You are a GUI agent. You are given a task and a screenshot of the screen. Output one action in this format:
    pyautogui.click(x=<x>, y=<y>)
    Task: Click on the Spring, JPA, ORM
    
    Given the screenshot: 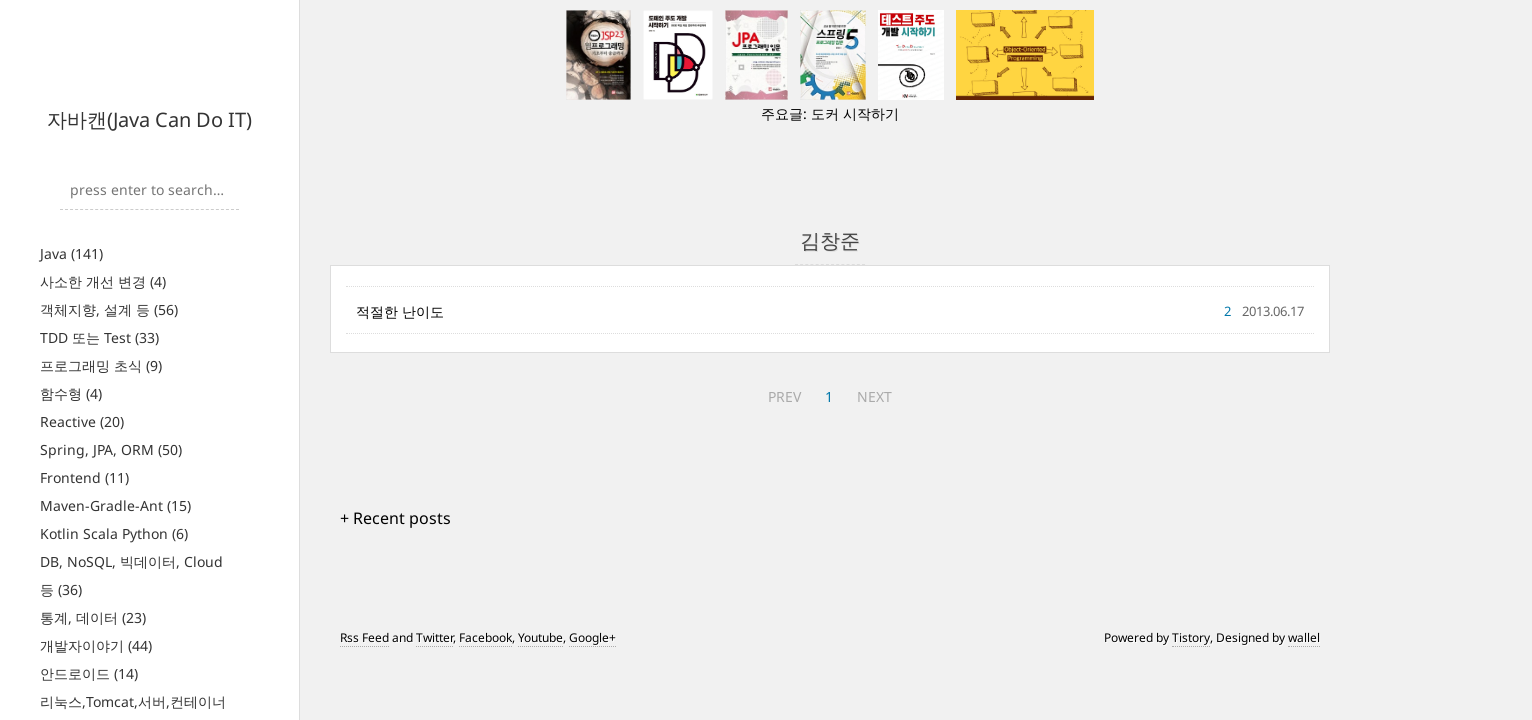 What is the action you would take?
    pyautogui.click(x=111, y=449)
    